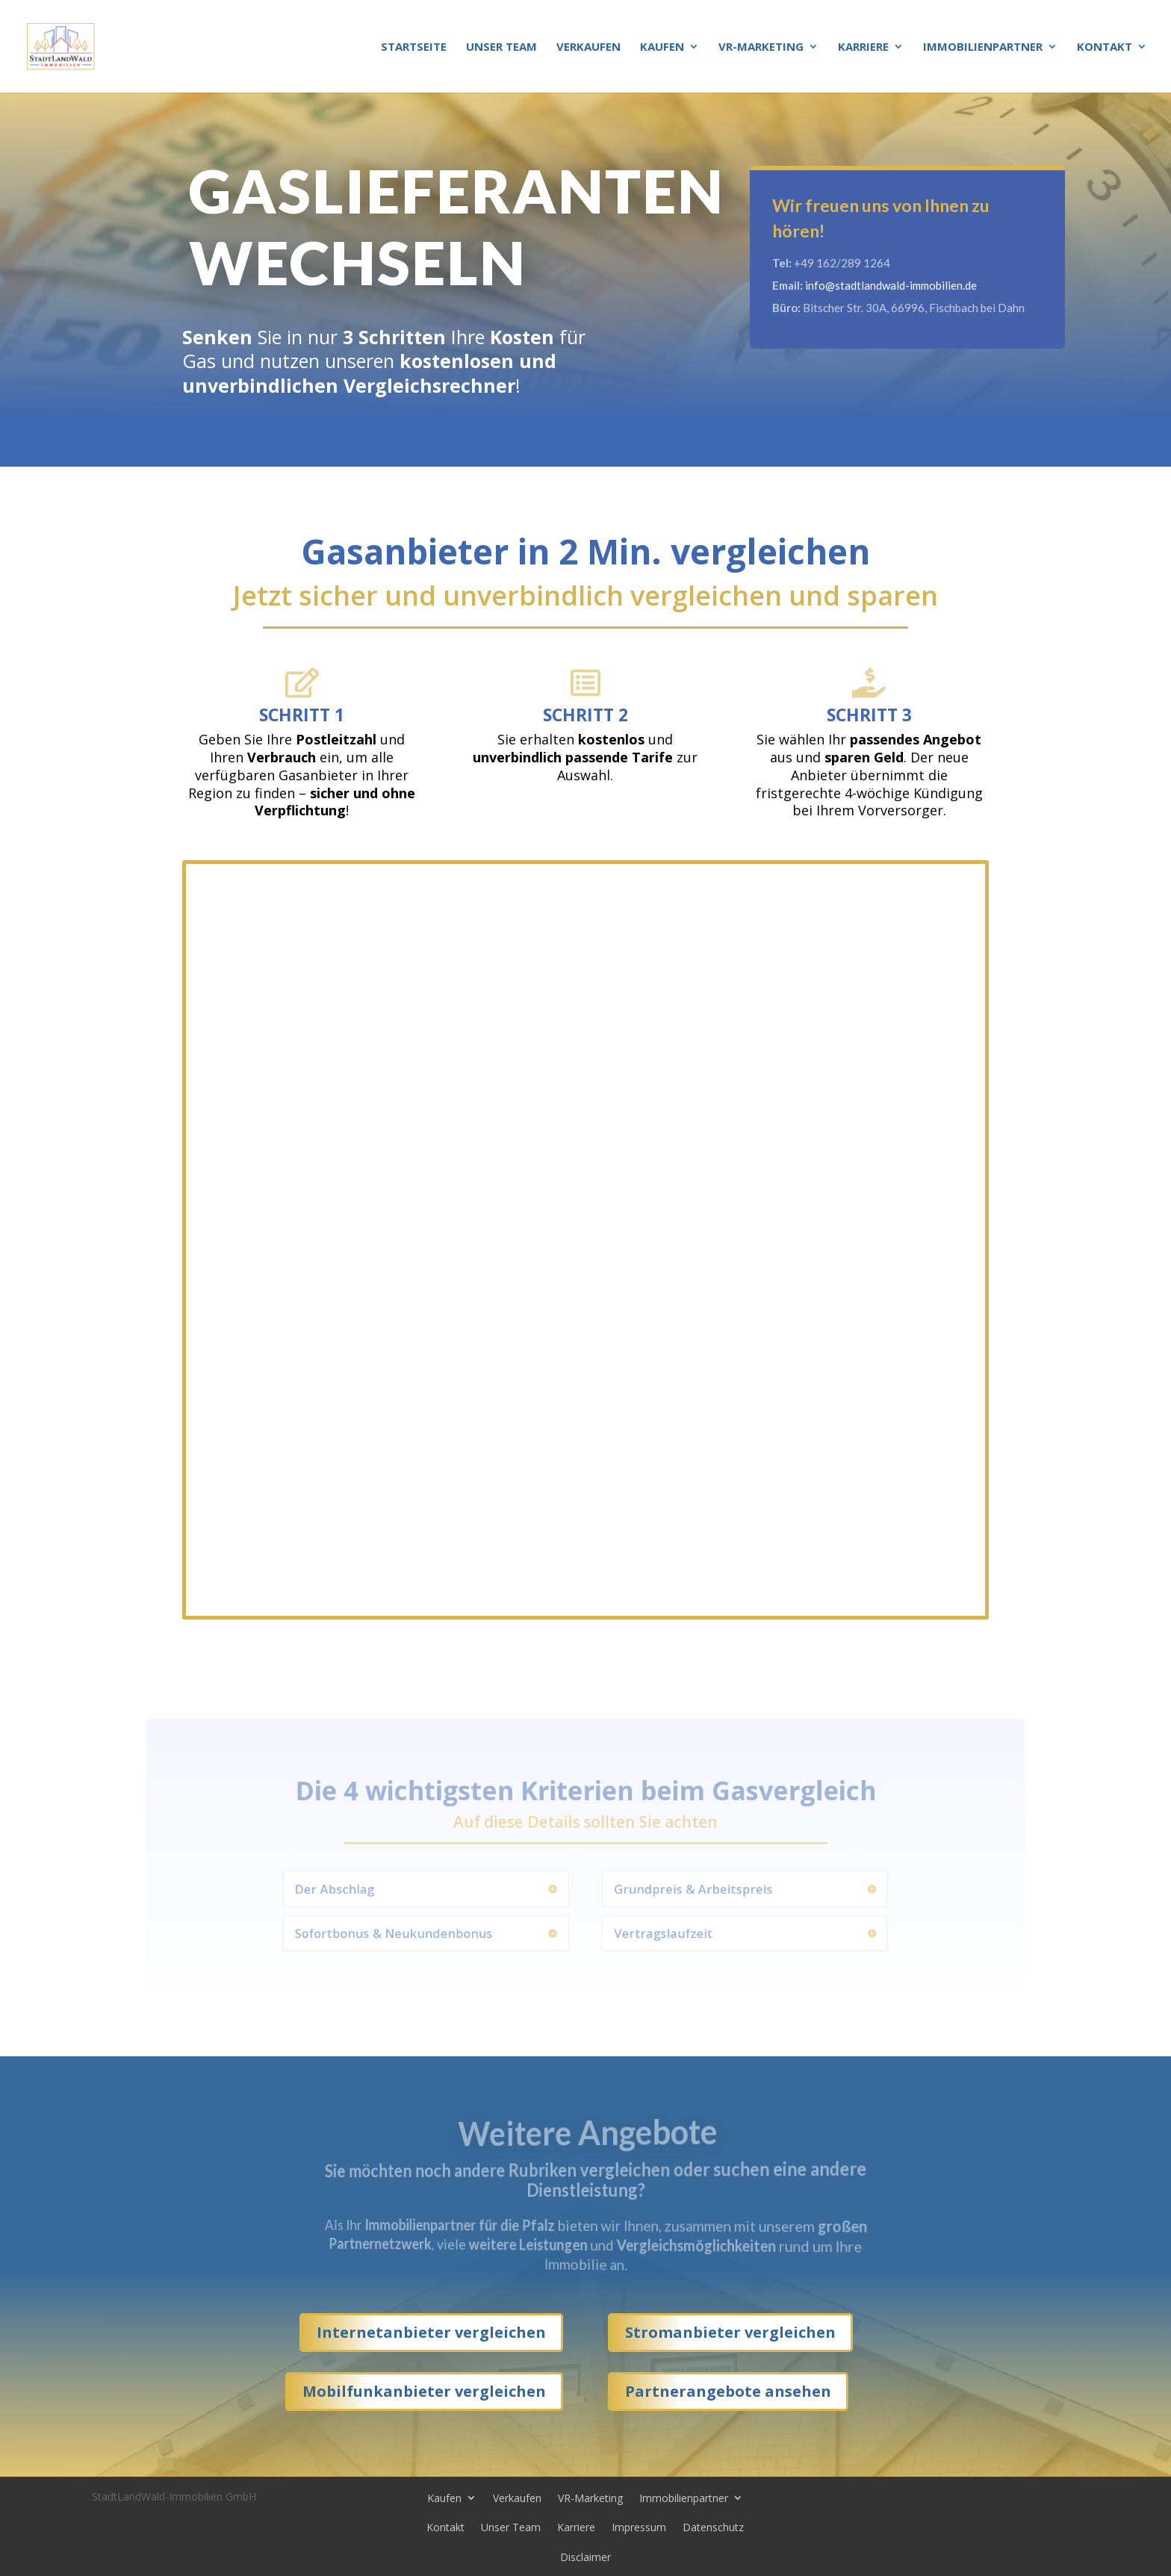 The image size is (1171, 2576). Describe the element at coordinates (730, 2332) in the screenshot. I see `Stromanbieter vergleichen` at that location.